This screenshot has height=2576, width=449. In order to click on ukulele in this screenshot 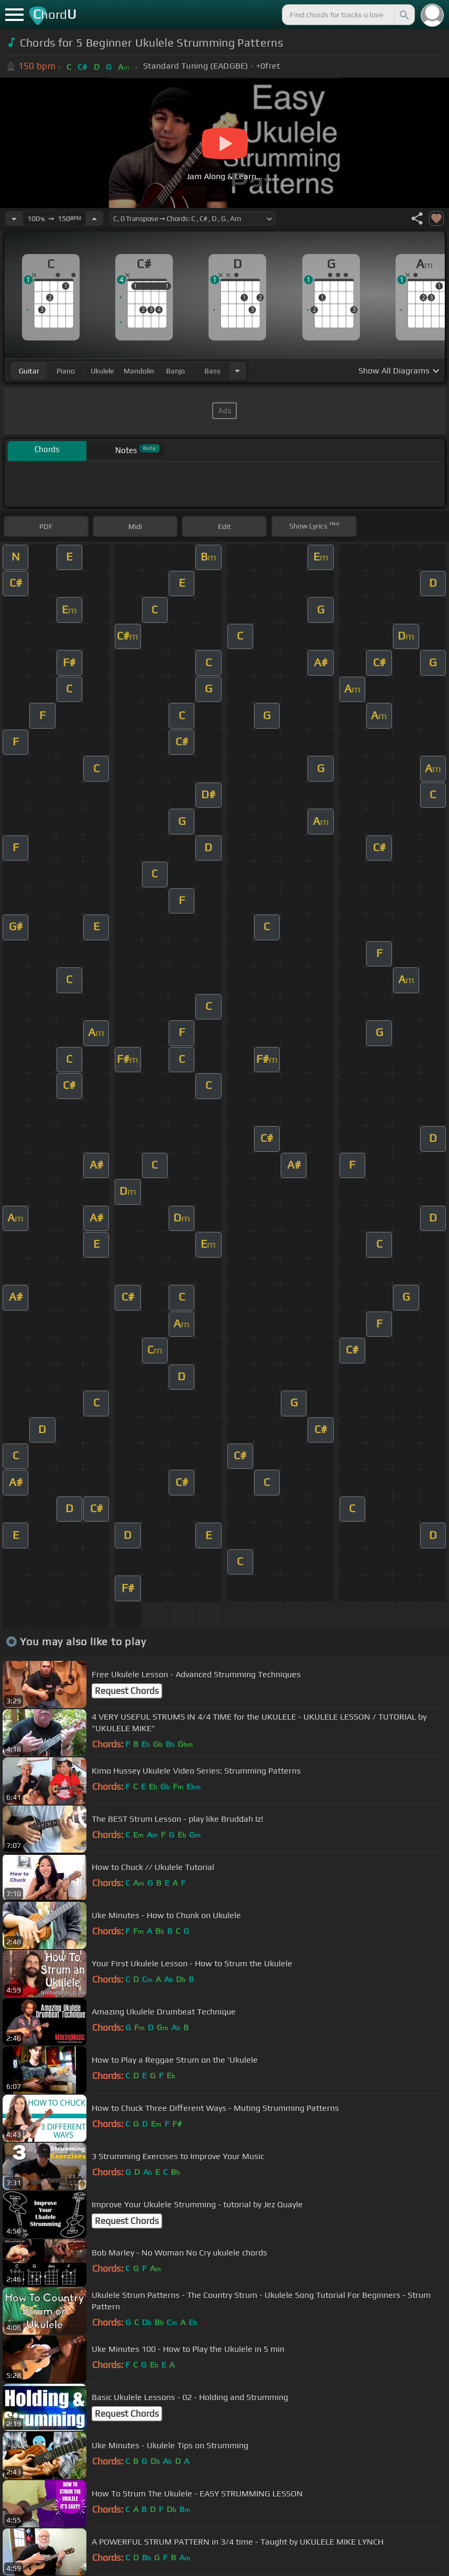, I will do `click(102, 371)`.